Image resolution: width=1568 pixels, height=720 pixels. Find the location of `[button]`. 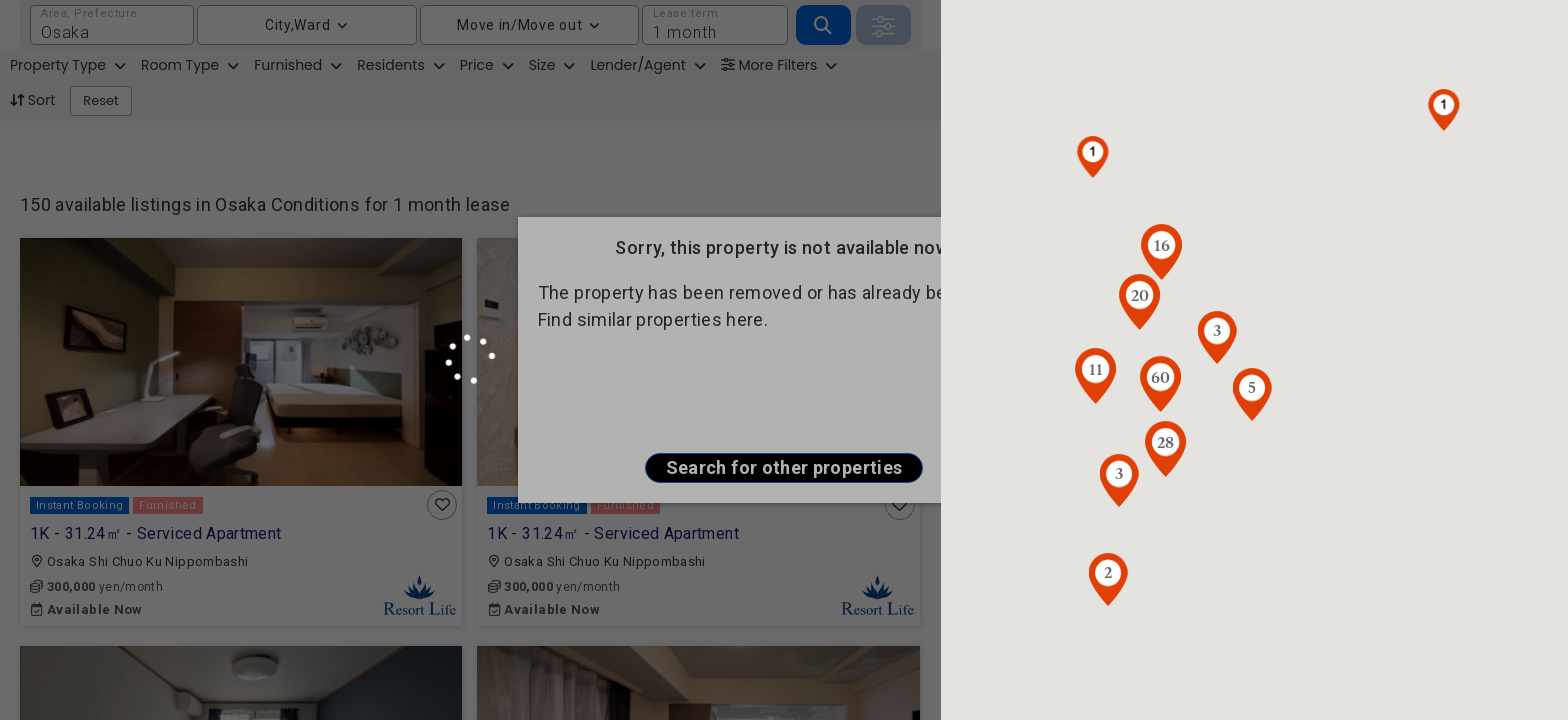

[button] is located at coordinates (1444, 110).